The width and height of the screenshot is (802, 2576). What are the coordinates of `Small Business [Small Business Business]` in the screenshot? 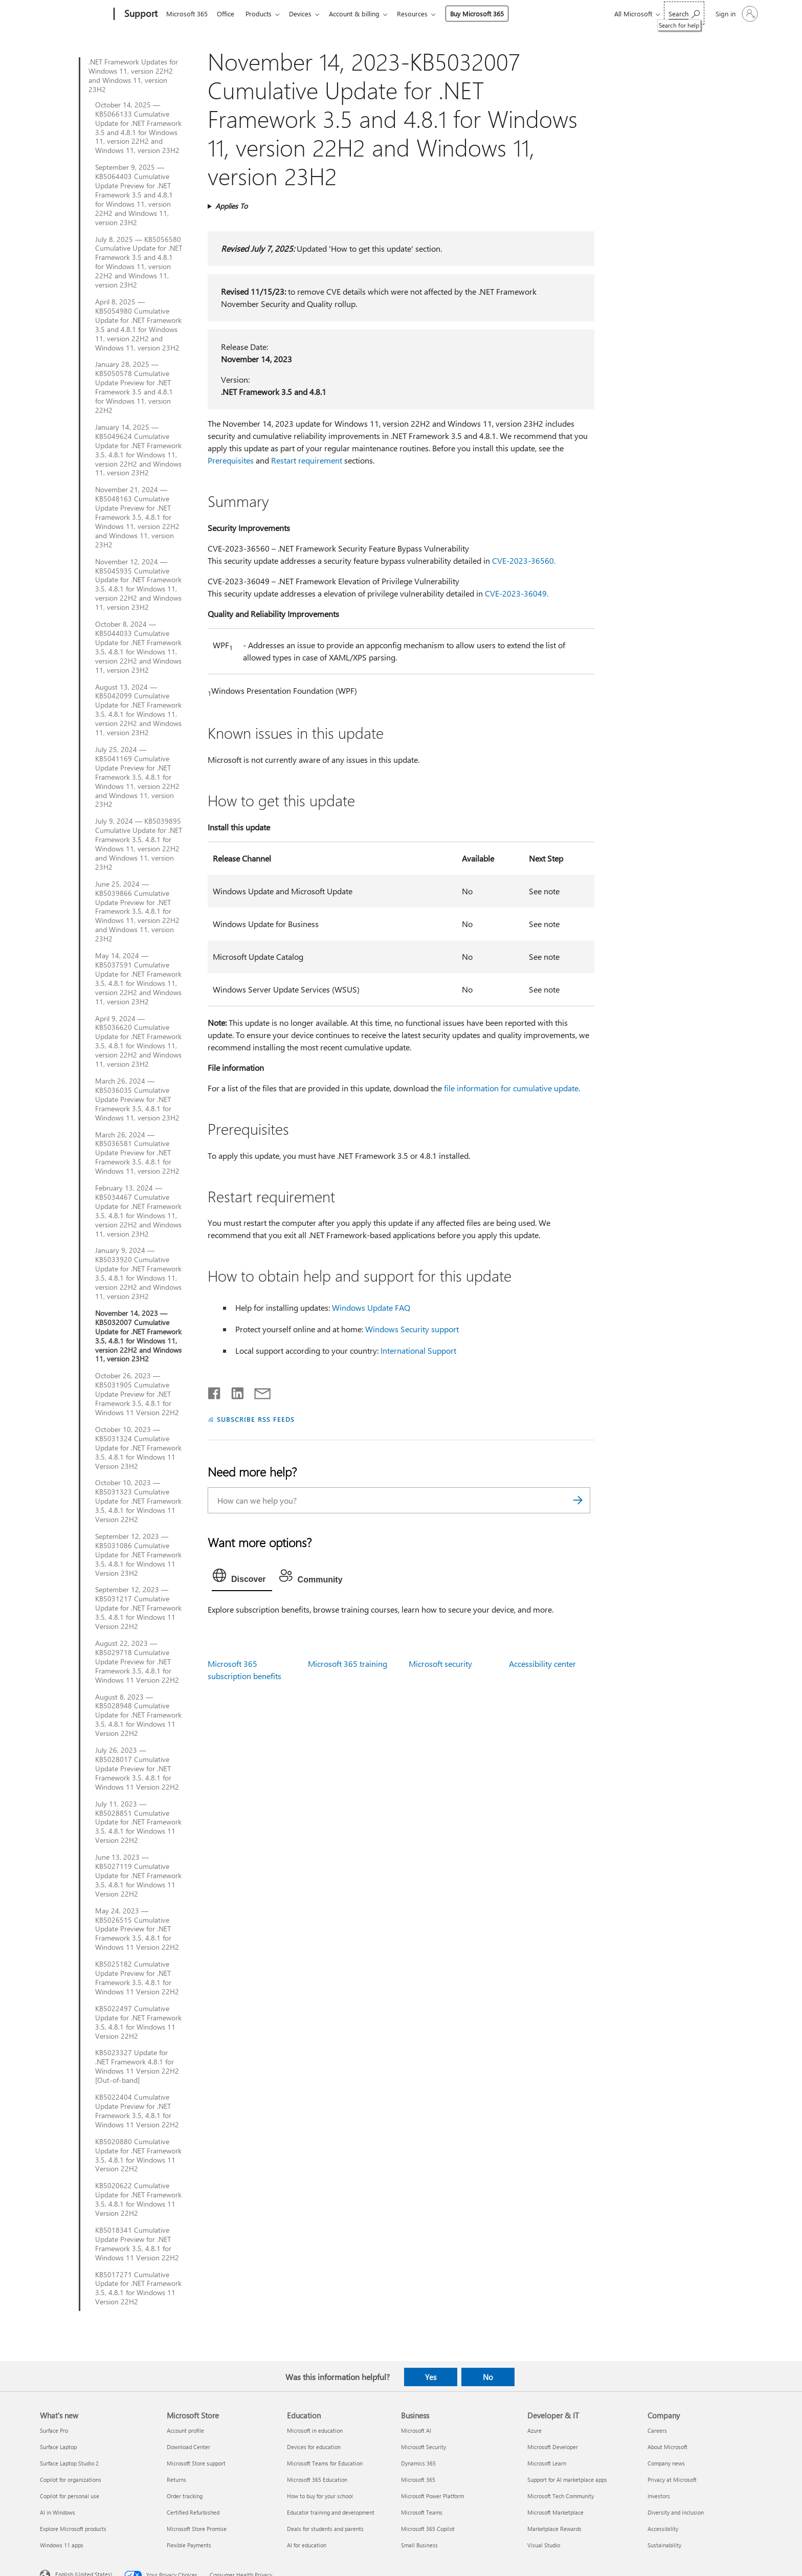 It's located at (419, 2545).